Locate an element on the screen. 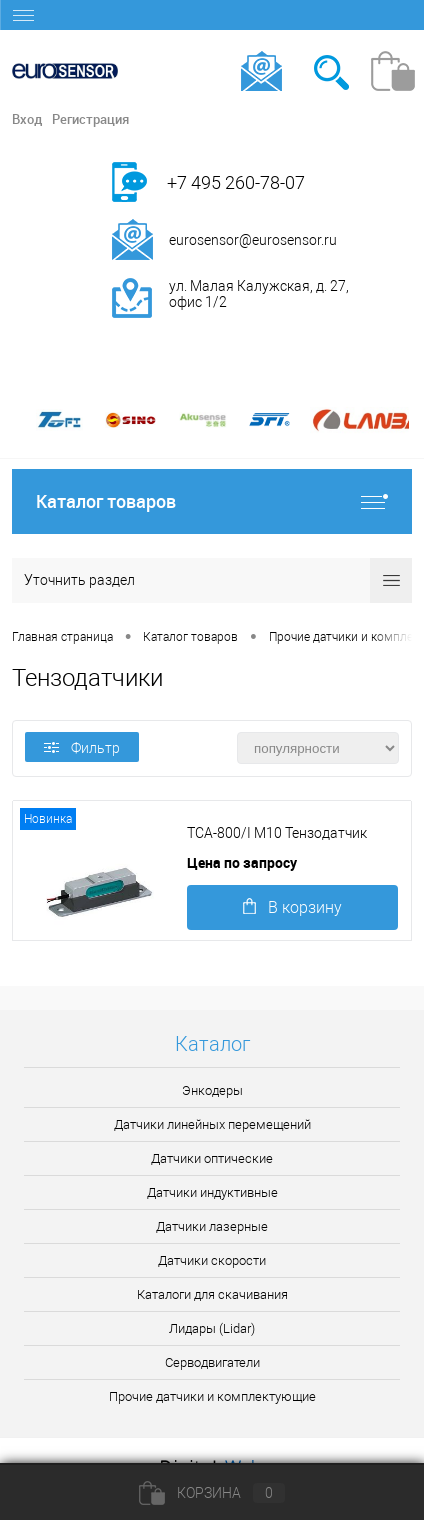 The image size is (424, 1520). Каталоги для скачивания is located at coordinates (212, 1294).